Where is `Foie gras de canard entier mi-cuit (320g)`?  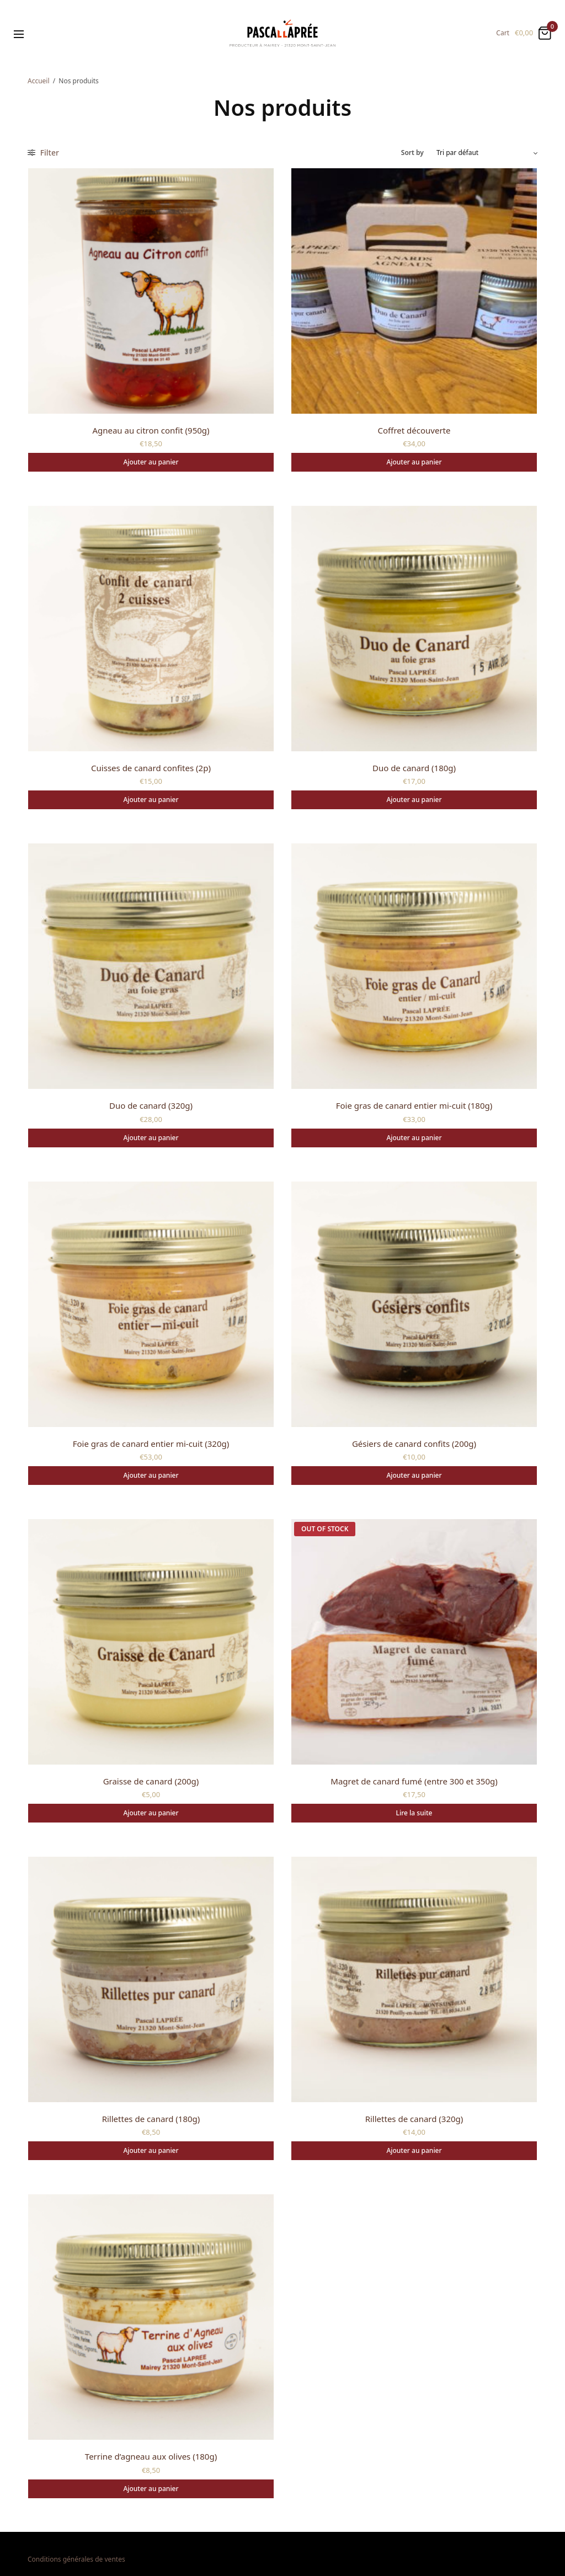 Foie gras de canard entier mi-cuit (320g) is located at coordinates (151, 1443).